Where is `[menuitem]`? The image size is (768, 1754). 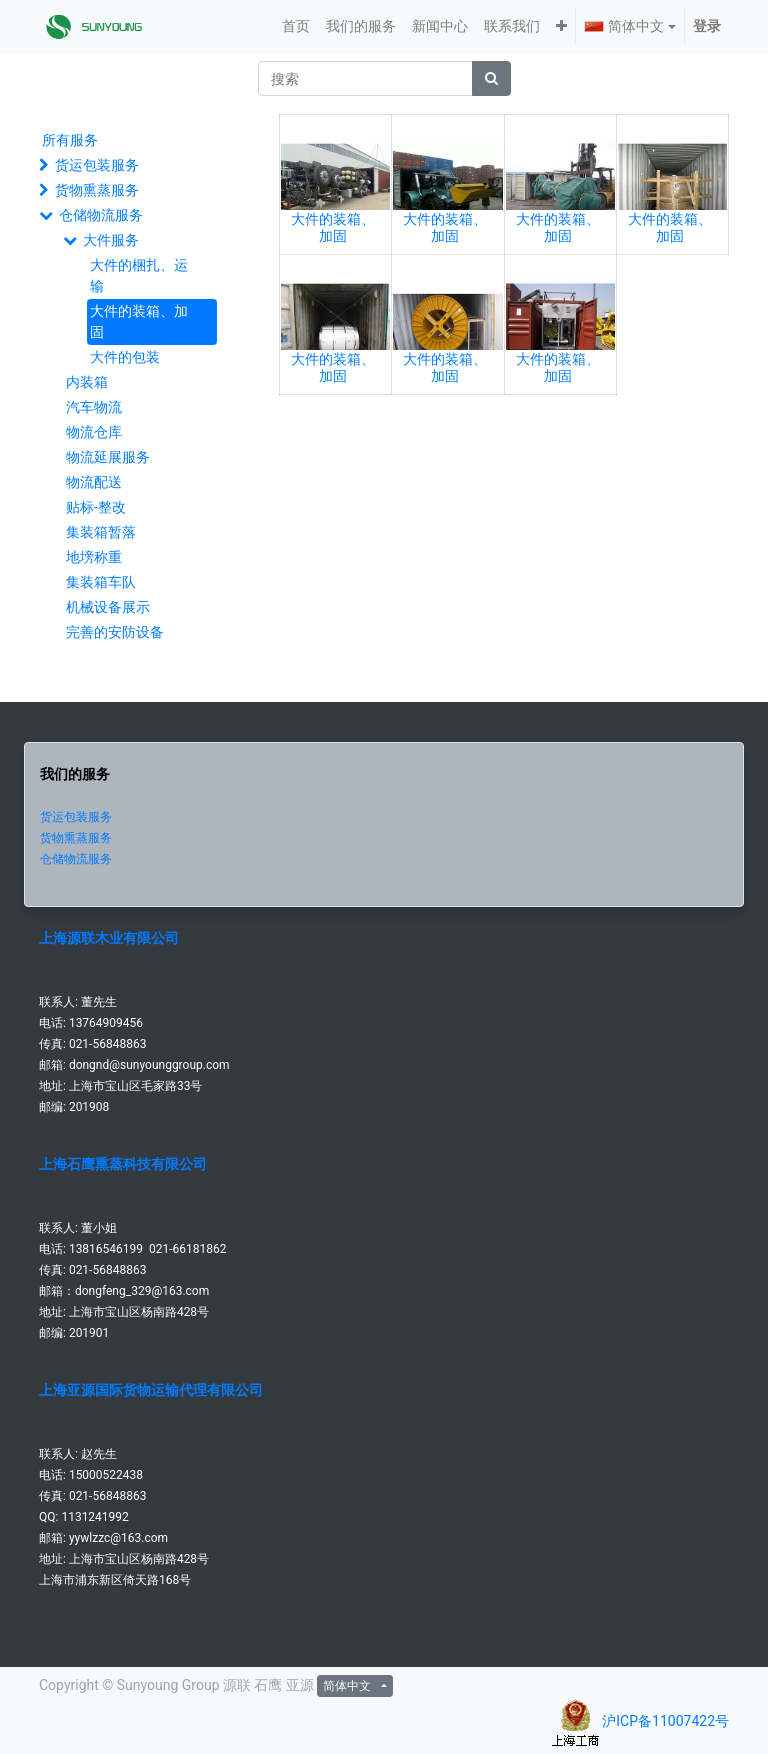
[menuitem] is located at coordinates (296, 26).